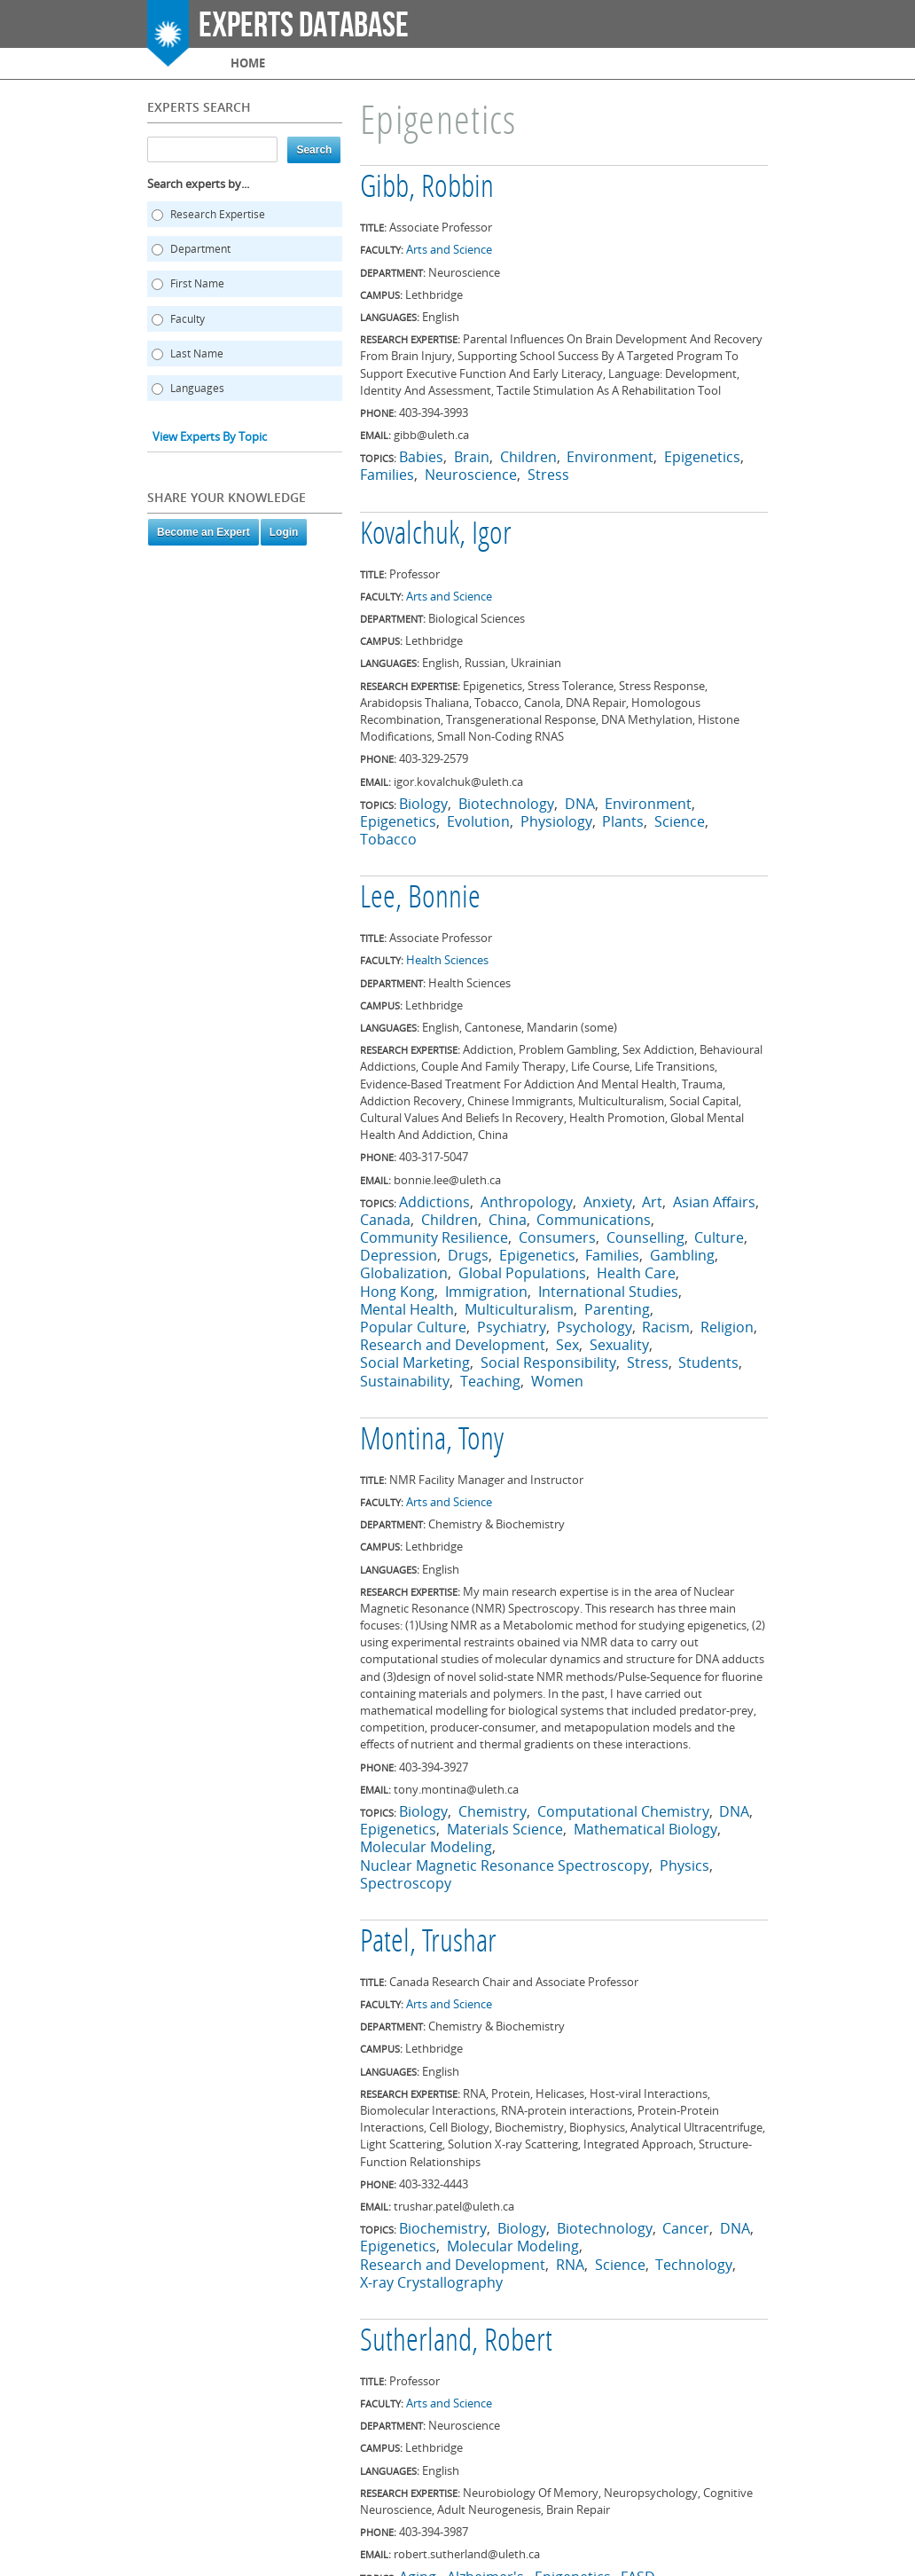 The width and height of the screenshot is (915, 2576). I want to click on View Experts By Topic, so click(209, 436).